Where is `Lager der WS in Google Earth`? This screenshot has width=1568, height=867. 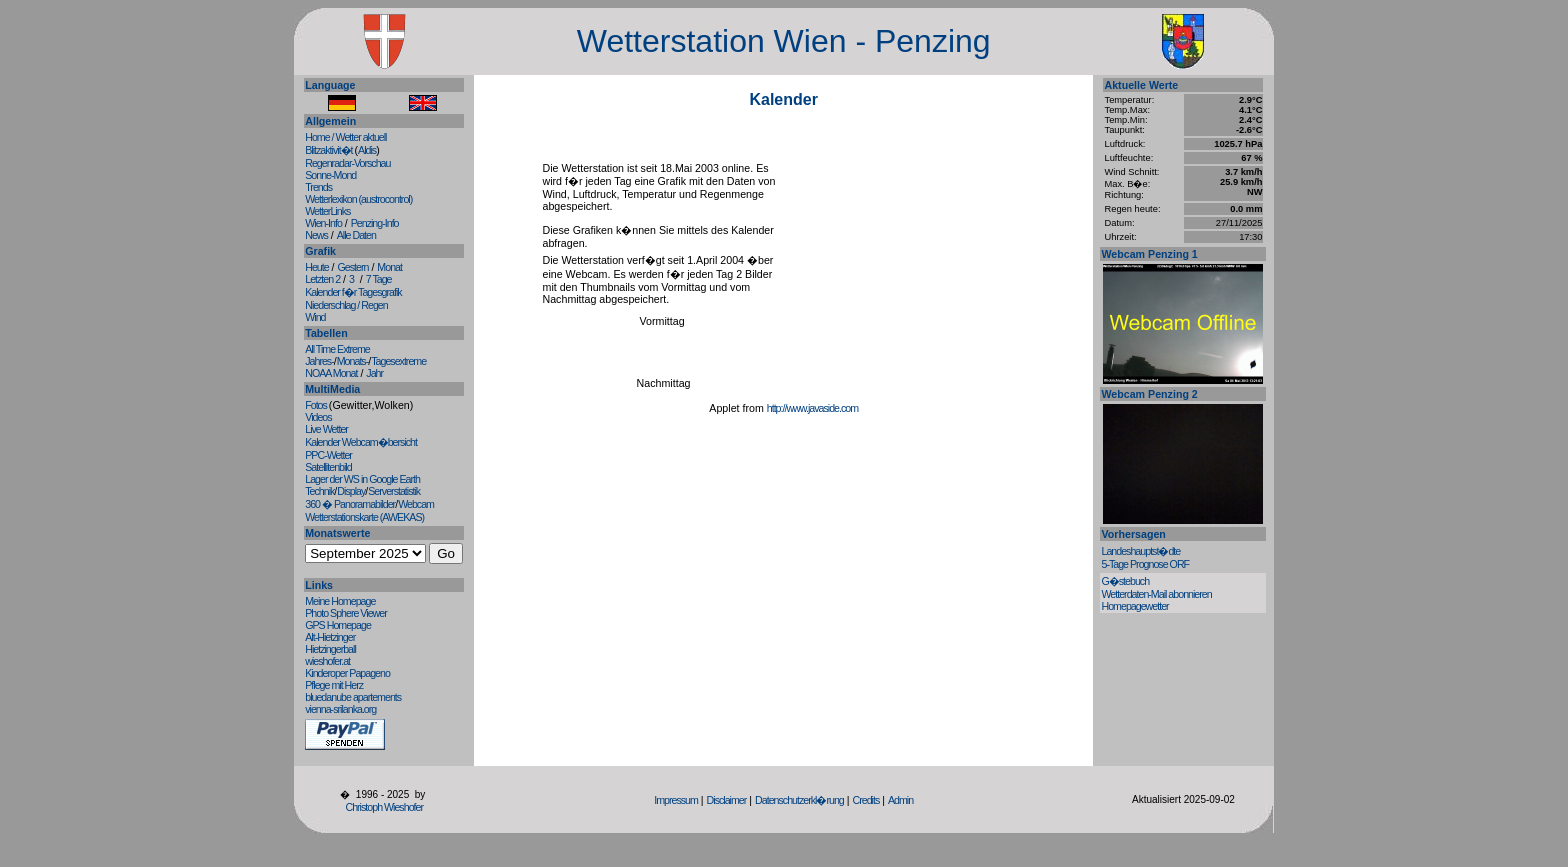 Lager der WS in Google Earth is located at coordinates (362, 479).